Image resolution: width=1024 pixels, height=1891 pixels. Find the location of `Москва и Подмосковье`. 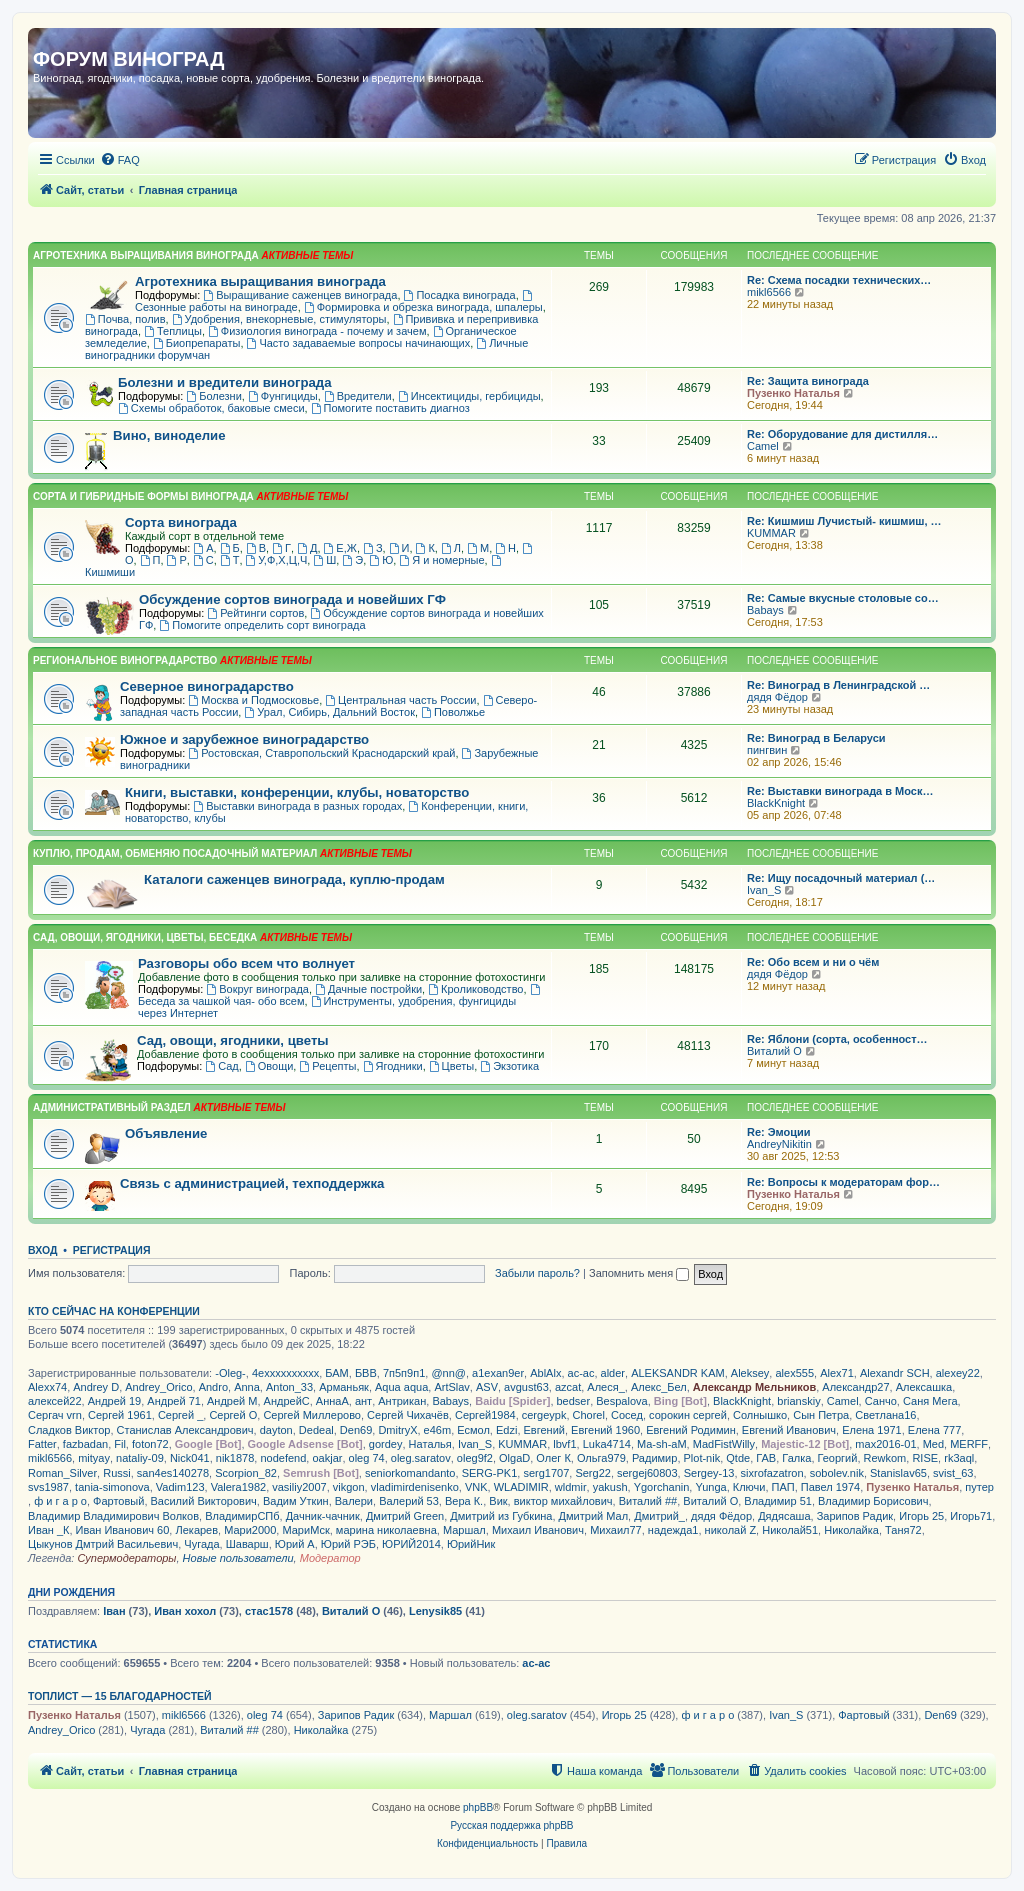

Москва и Подмосковье is located at coordinates (253, 700).